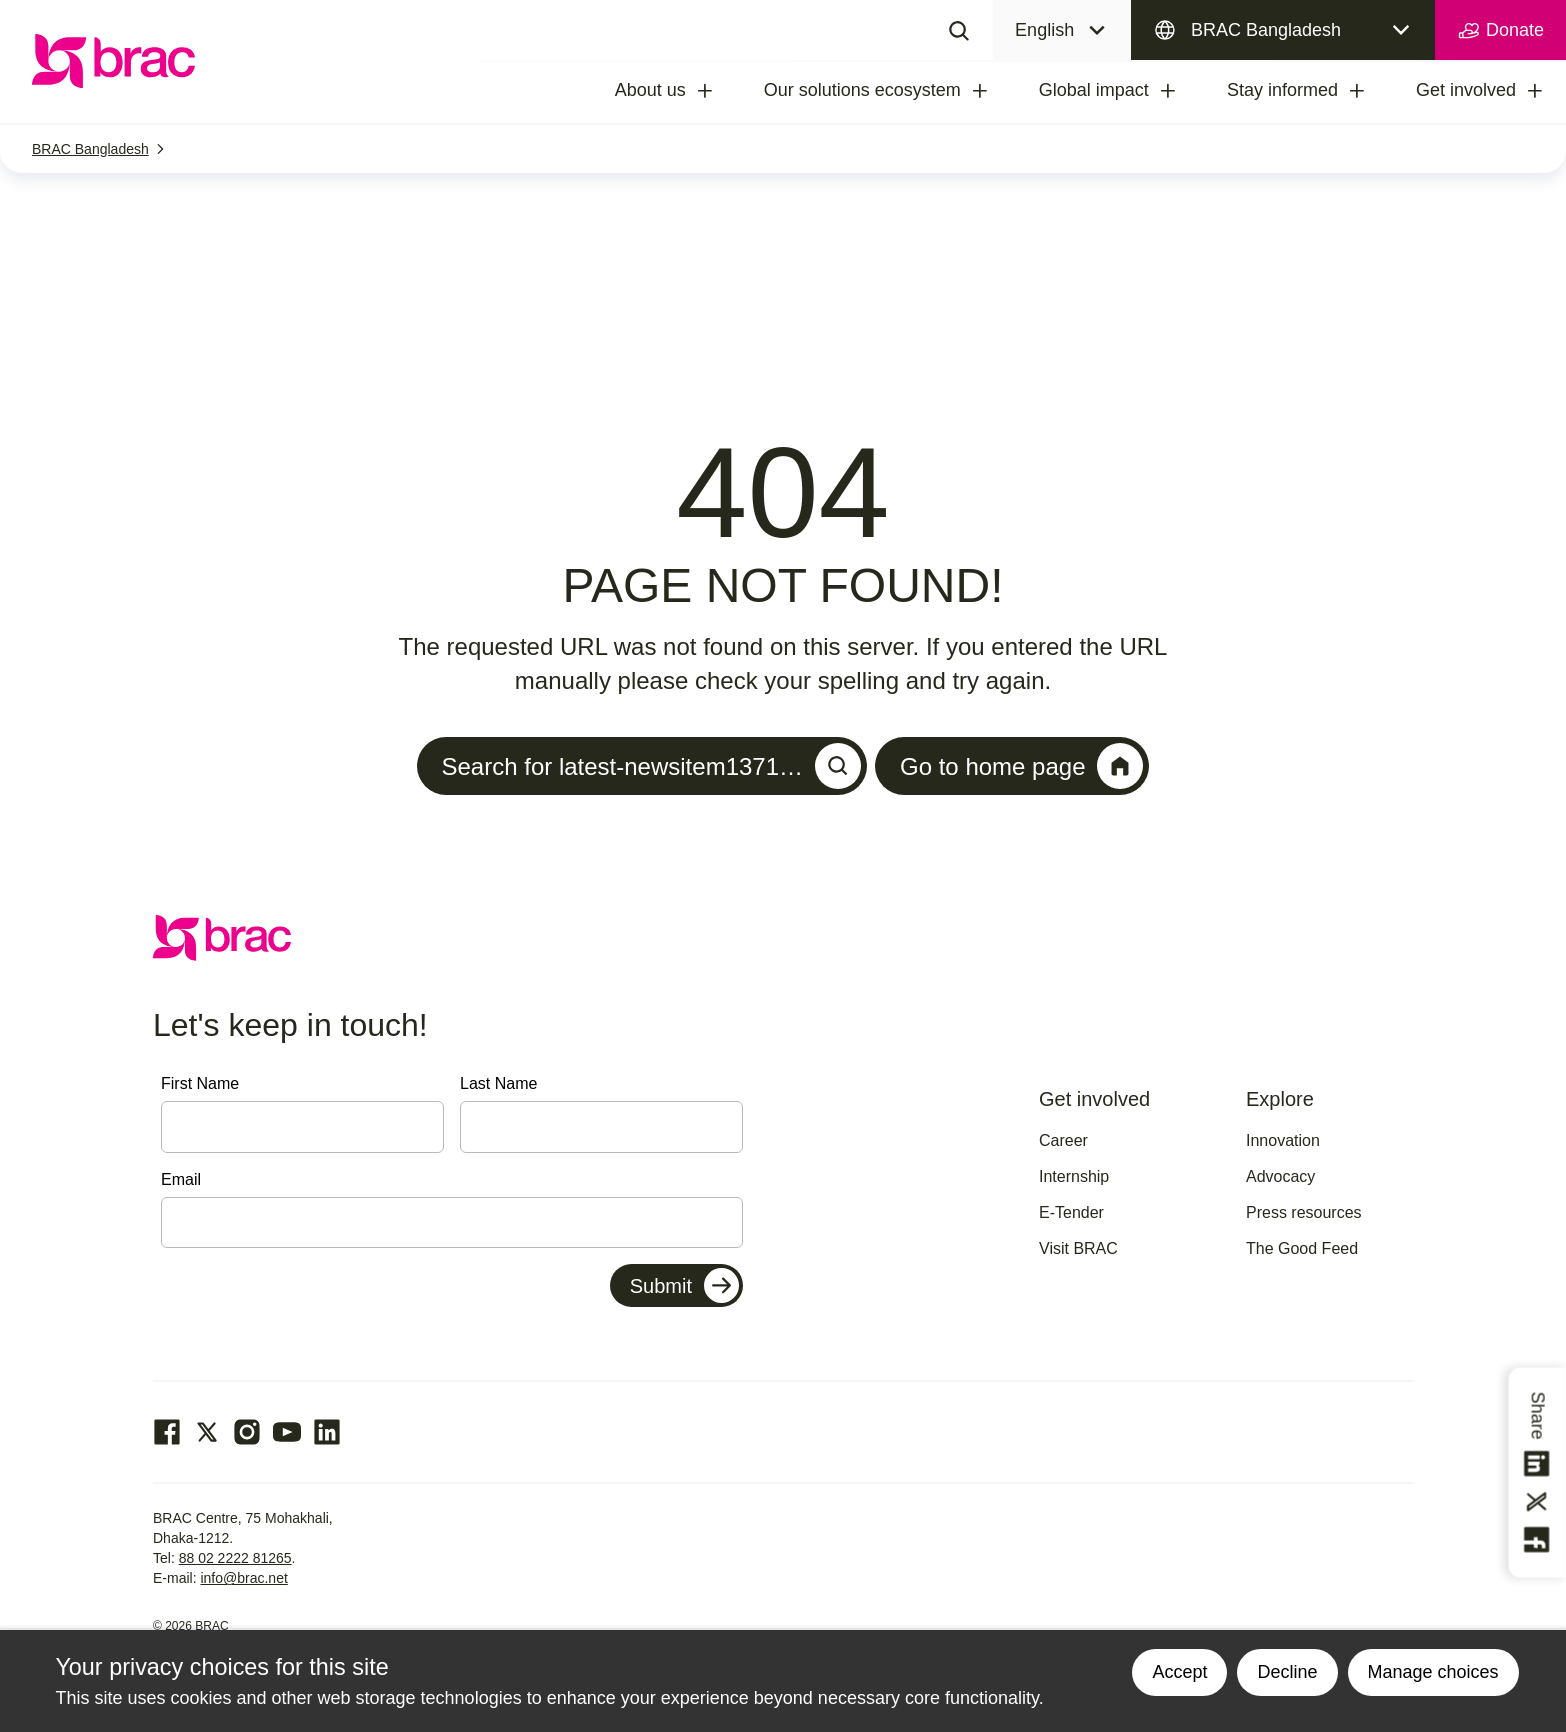 This screenshot has width=1566, height=1732. Describe the element at coordinates (1071, 1212) in the screenshot. I see `E-Tender` at that location.